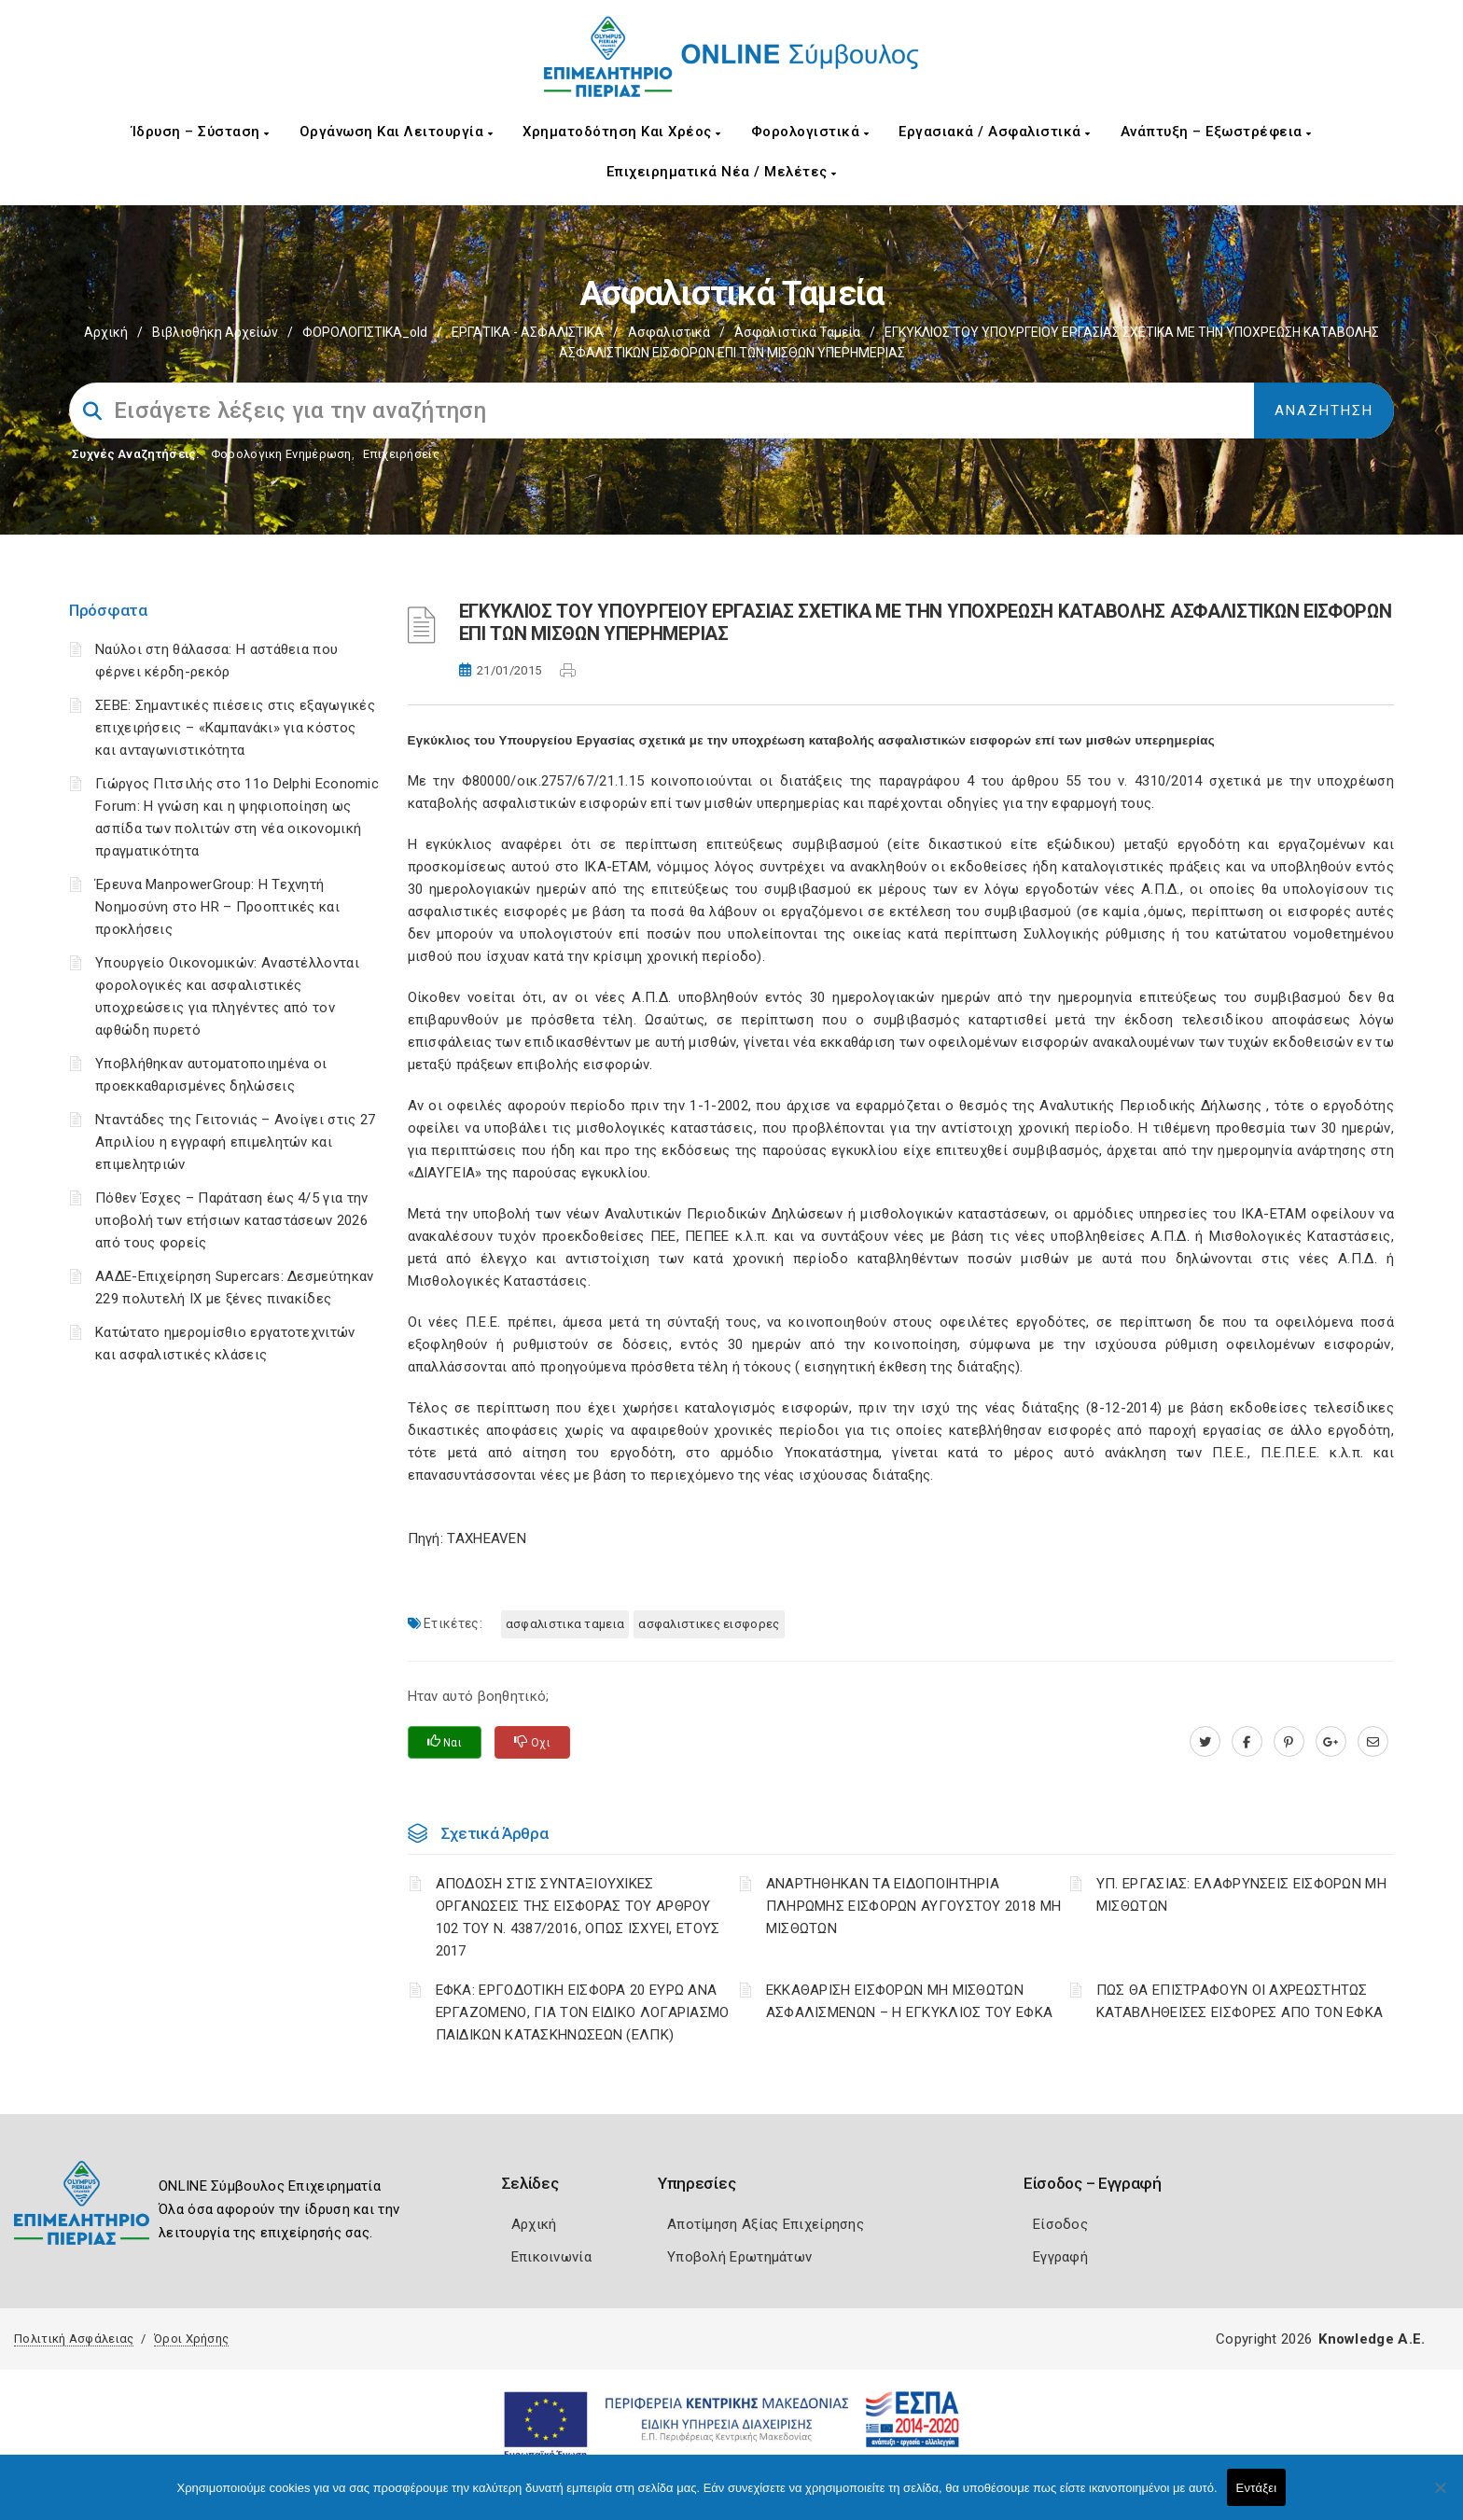  I want to click on [twitter.com], so click(1205, 1741).